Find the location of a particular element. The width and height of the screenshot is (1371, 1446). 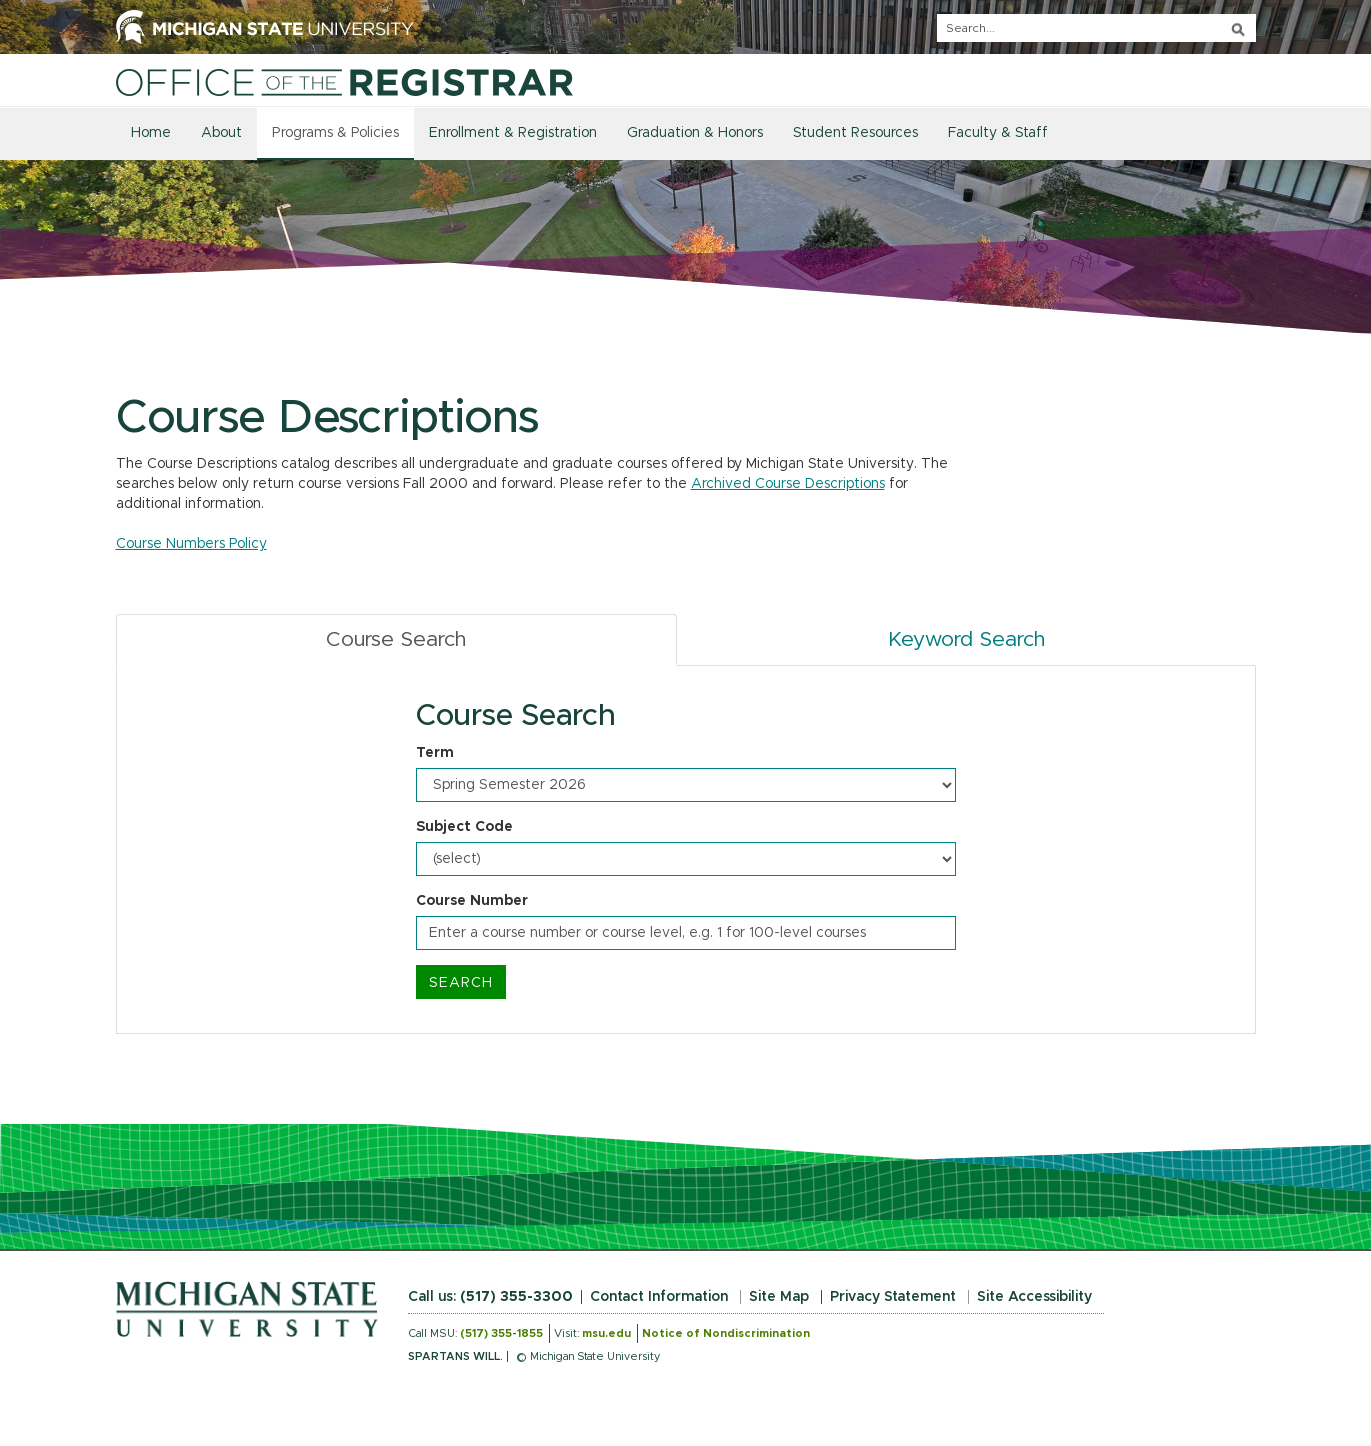

Course Numbers Policy is located at coordinates (191, 544).